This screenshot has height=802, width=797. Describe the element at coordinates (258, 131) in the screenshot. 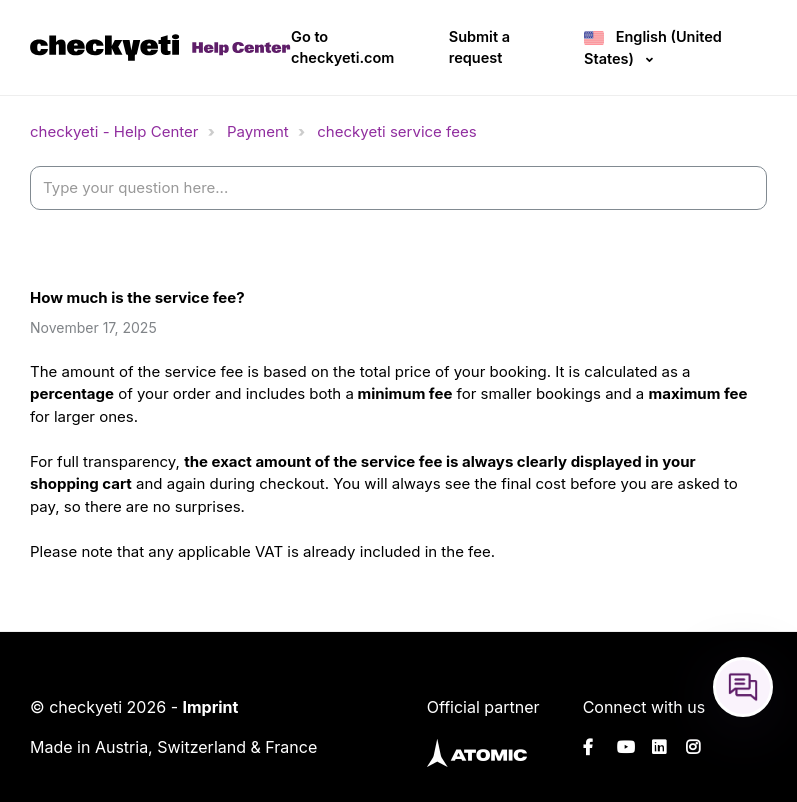

I see `Payment` at that location.